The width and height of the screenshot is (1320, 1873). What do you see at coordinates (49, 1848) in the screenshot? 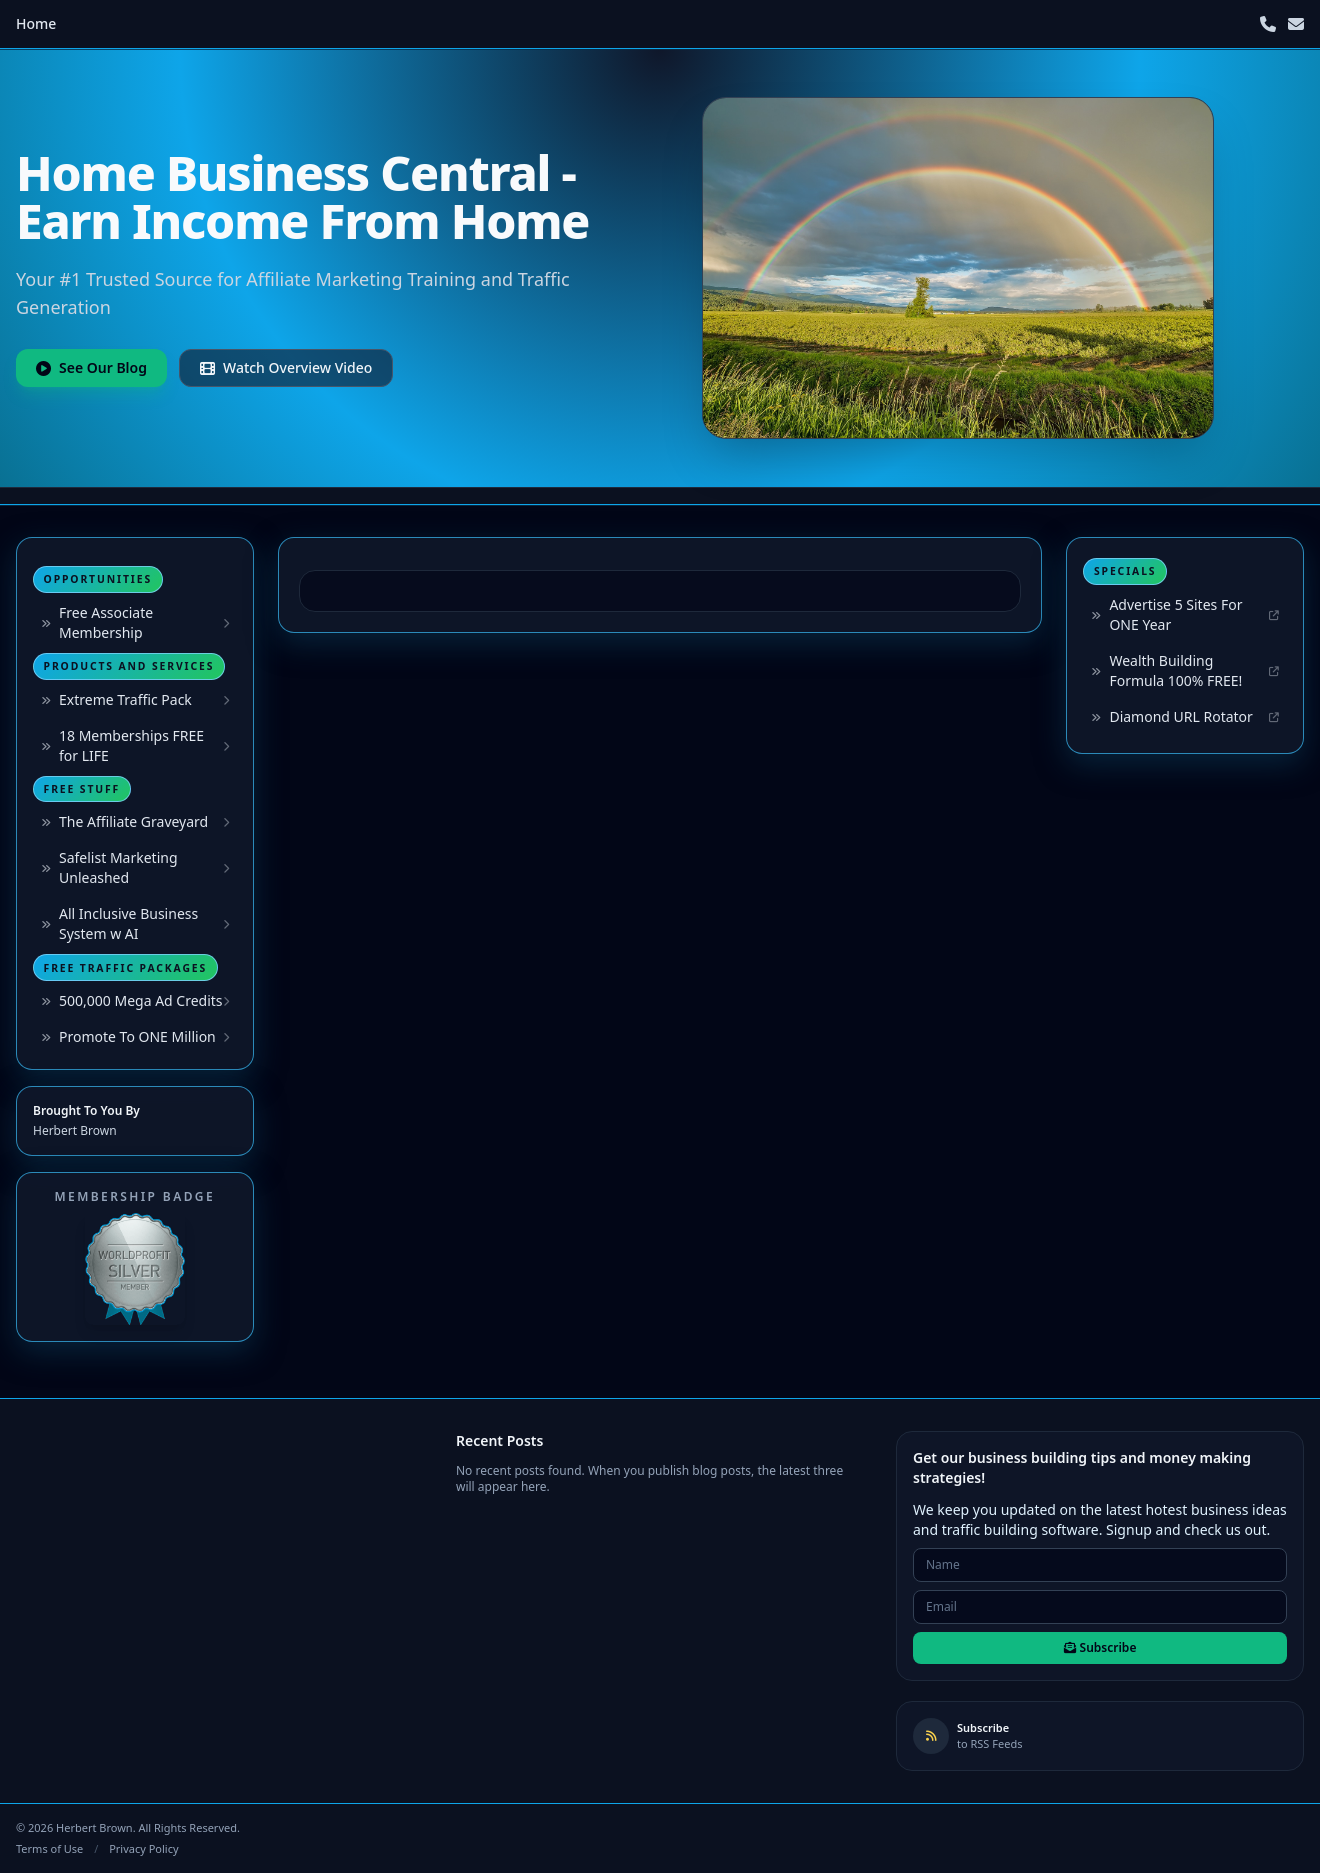
I see `Terms of Use` at bounding box center [49, 1848].